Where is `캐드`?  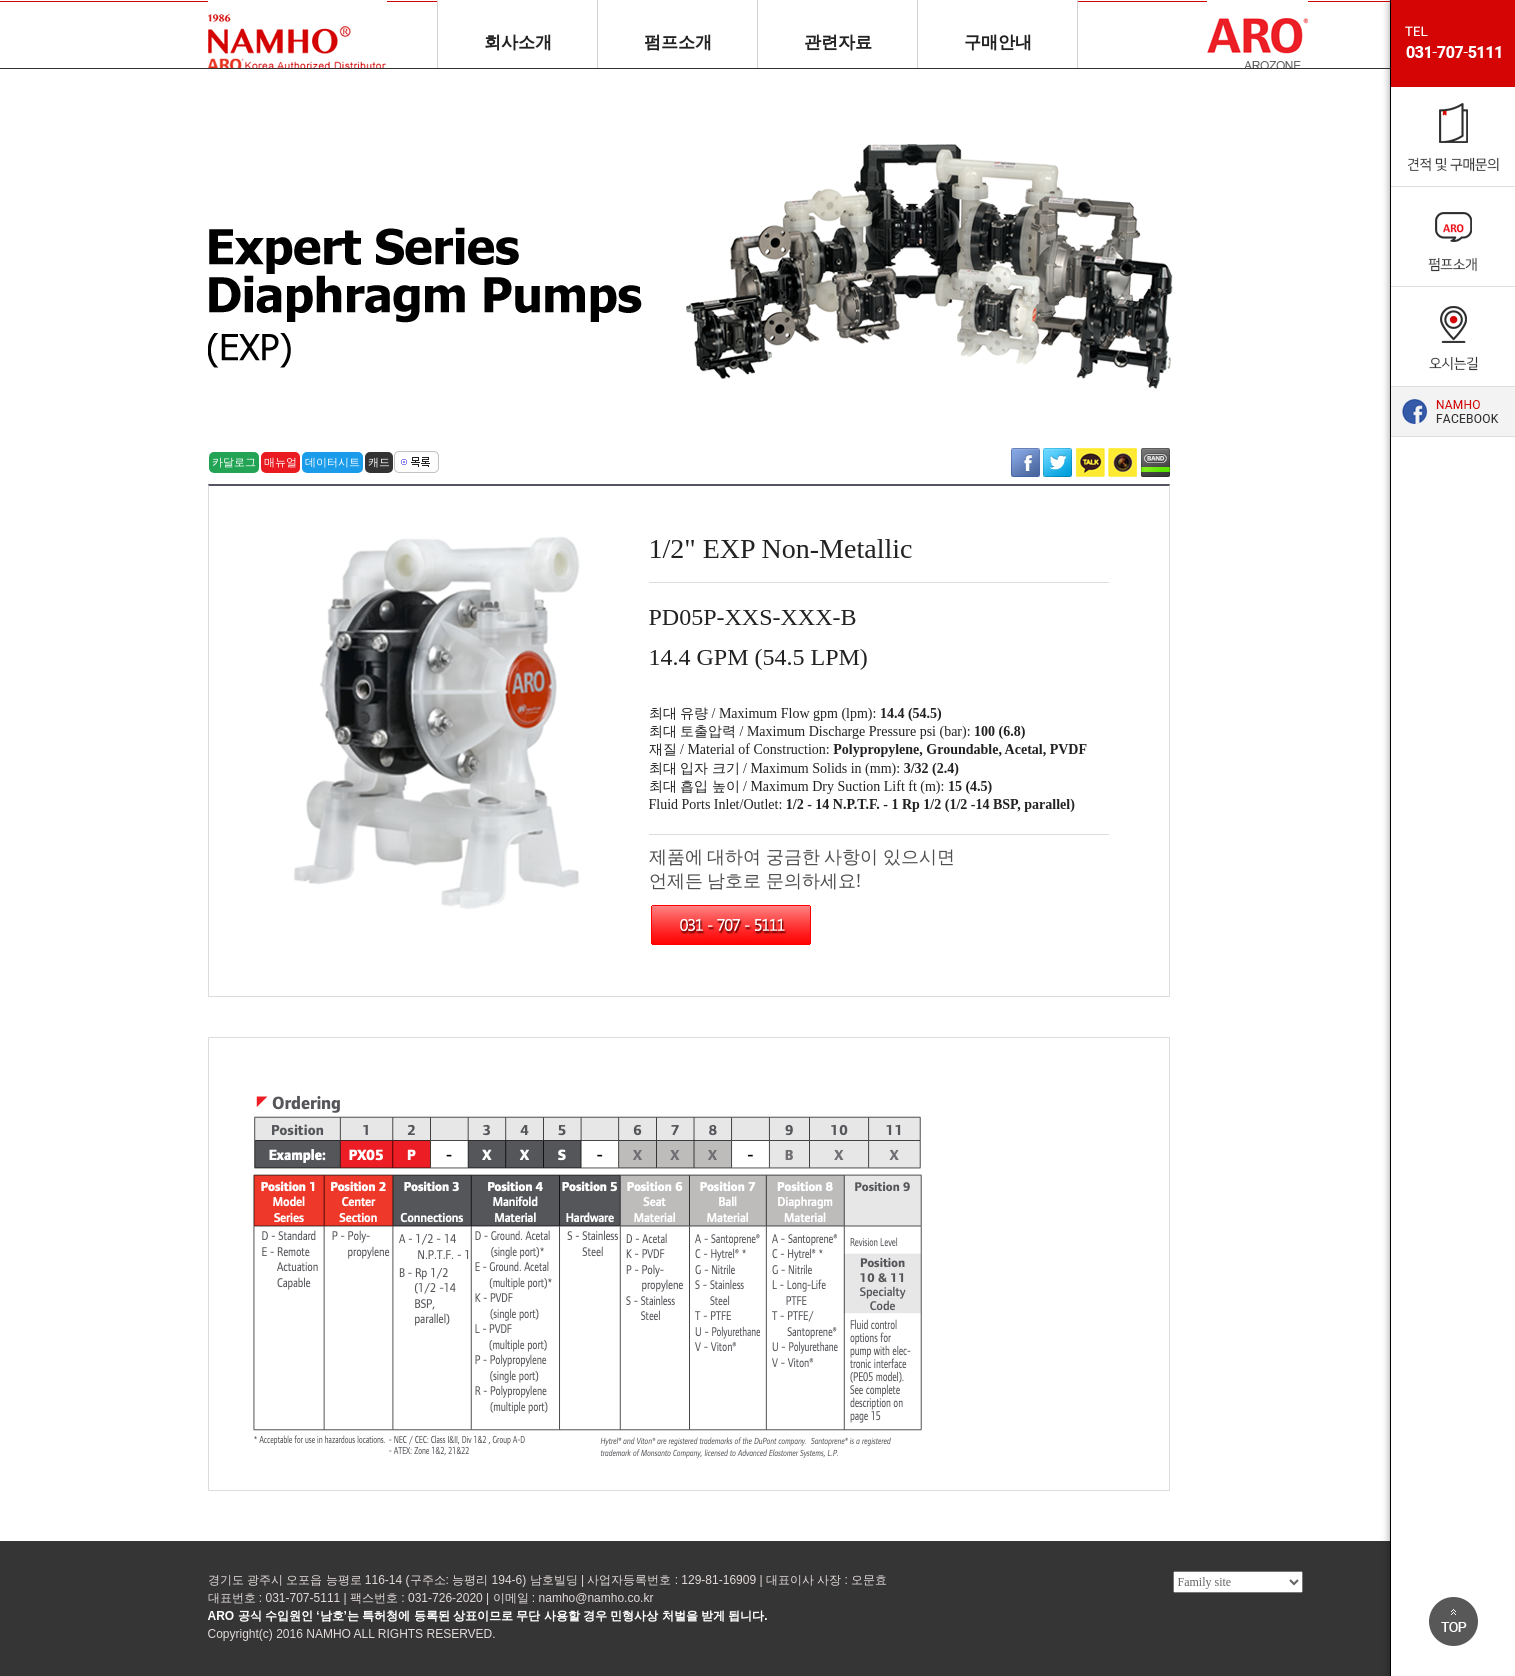 캐드 is located at coordinates (379, 462).